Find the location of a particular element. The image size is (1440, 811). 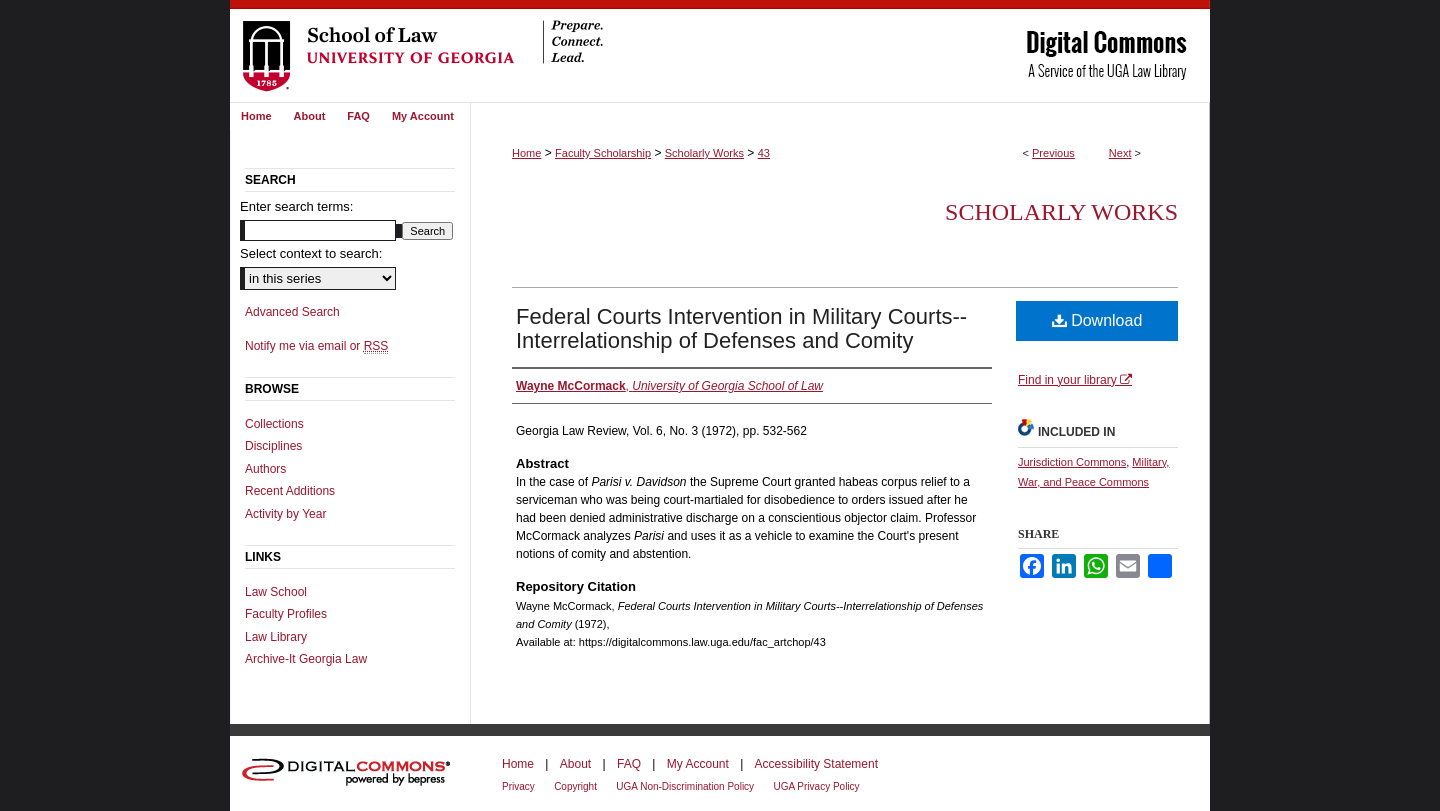

Law Library is located at coordinates (276, 637).